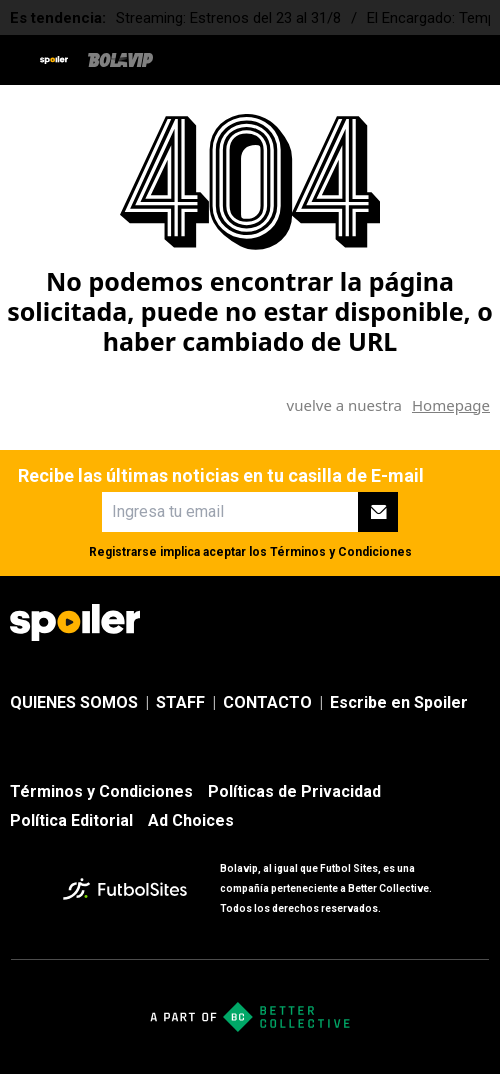 Image resolution: width=500 pixels, height=1074 pixels. Describe the element at coordinates (191, 820) in the screenshot. I see `Ad Choices` at that location.